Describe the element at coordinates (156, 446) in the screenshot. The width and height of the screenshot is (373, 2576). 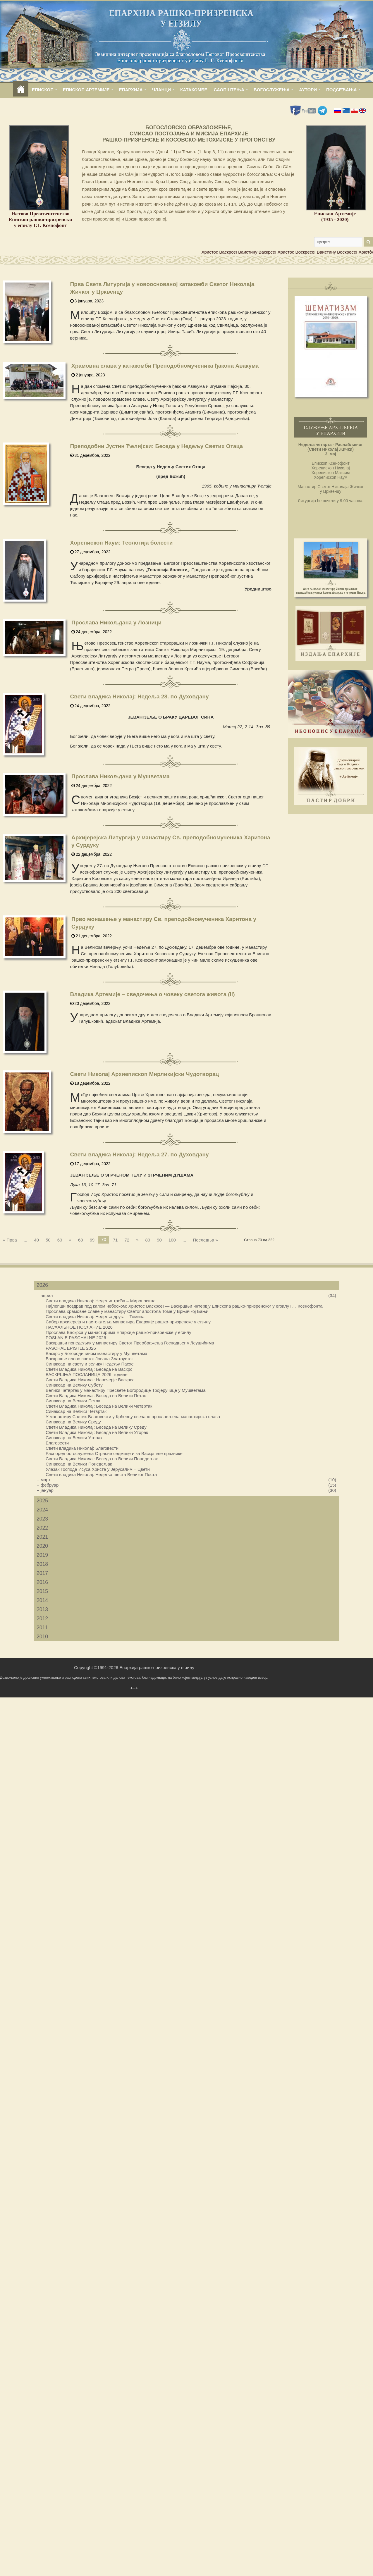
I see `Преподобни Јустин Ћелијски: Беседа у Недељу Светих Отаца` at that location.